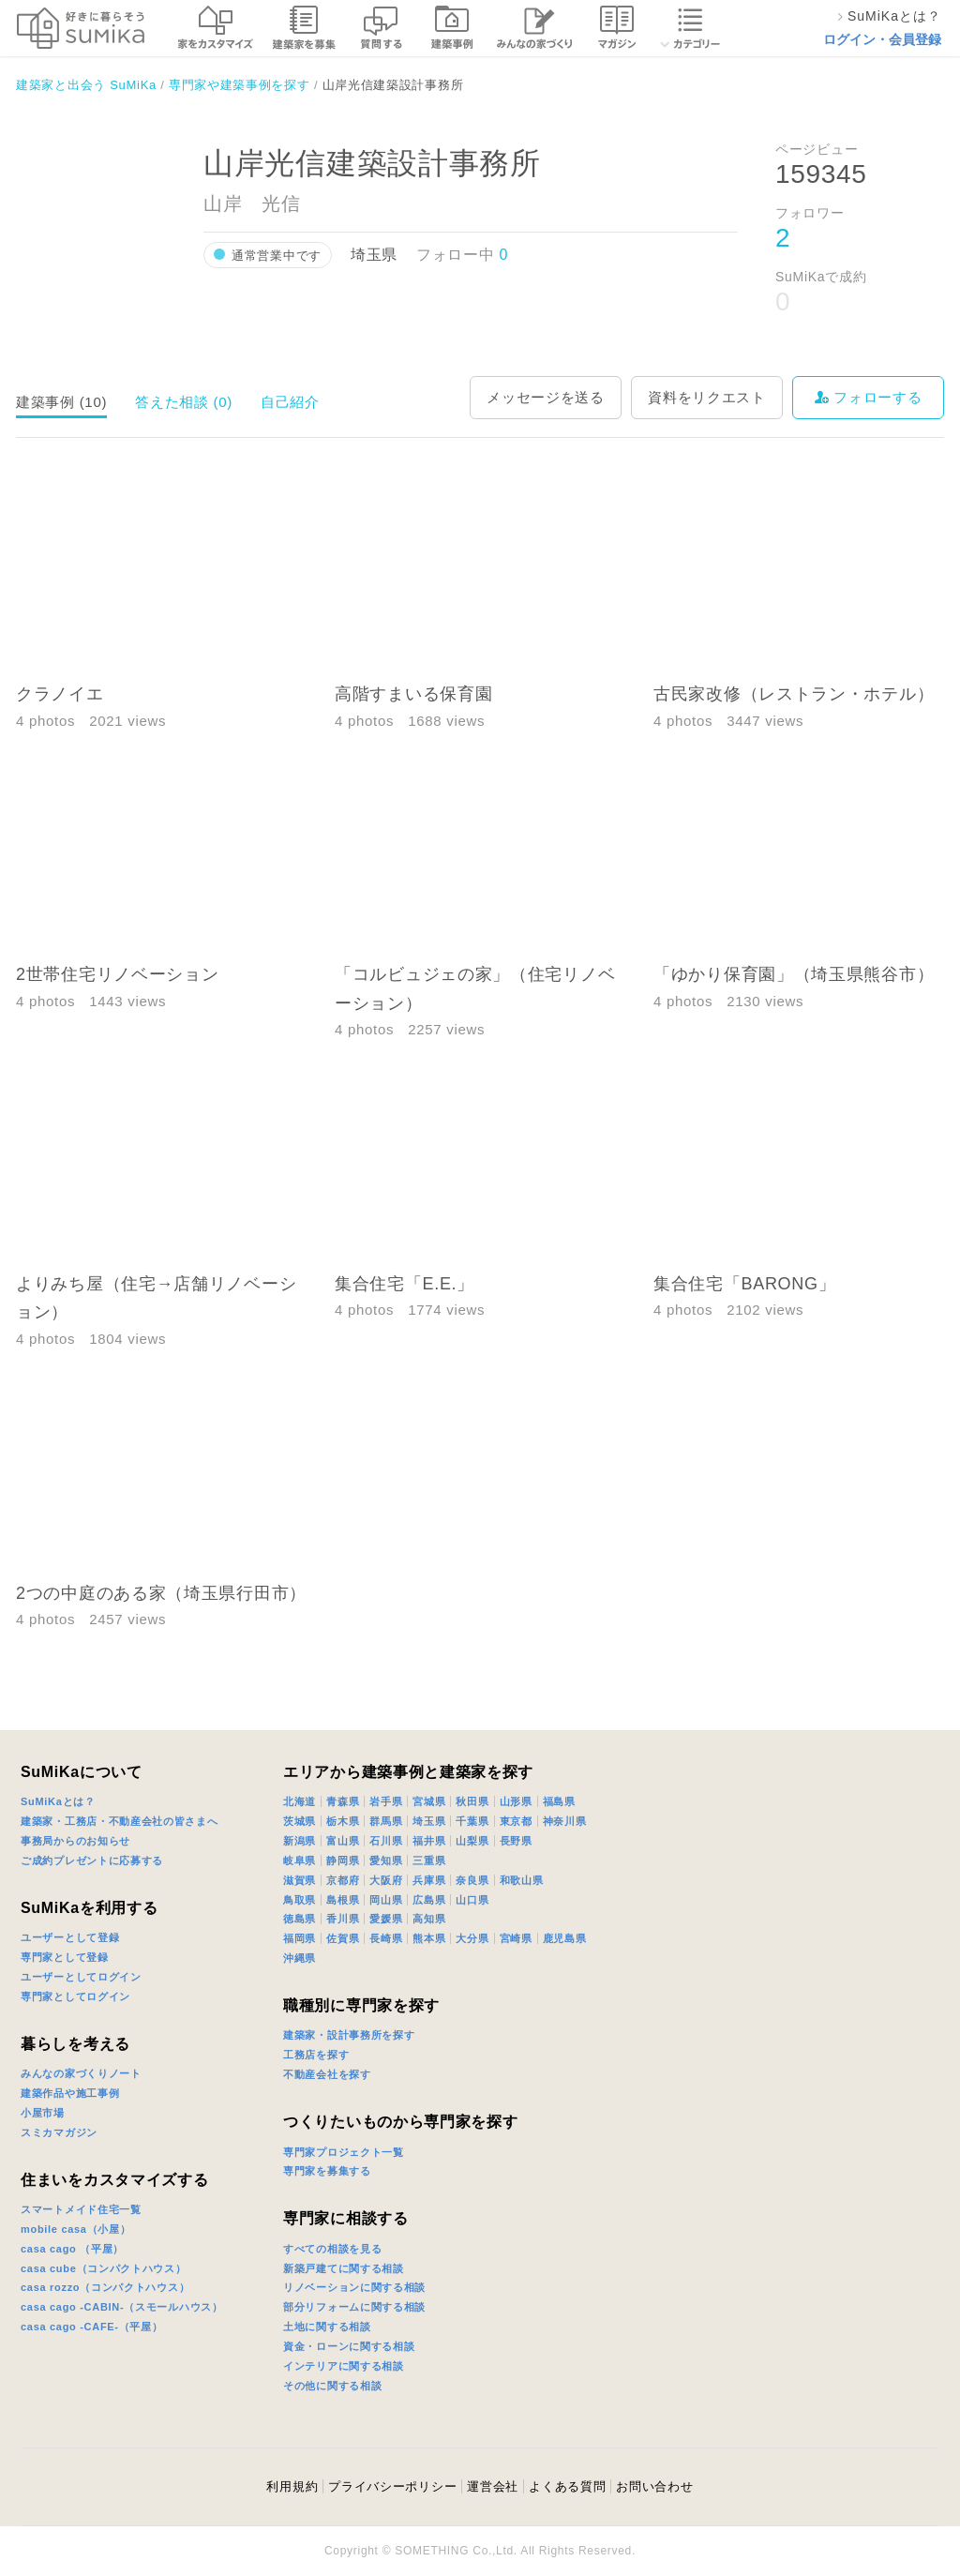  What do you see at coordinates (81, 2073) in the screenshot?
I see `みんなの家づくりノート` at bounding box center [81, 2073].